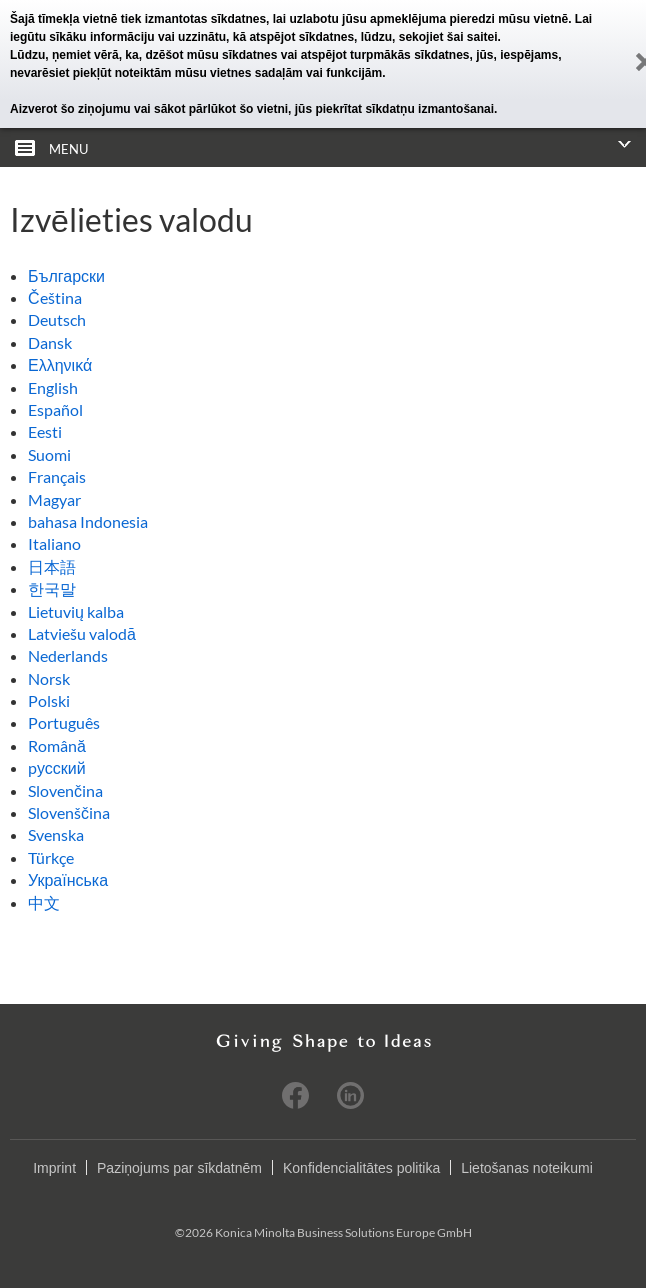 The height and width of the screenshot is (1288, 646). I want to click on Türkçe, so click(51, 857).